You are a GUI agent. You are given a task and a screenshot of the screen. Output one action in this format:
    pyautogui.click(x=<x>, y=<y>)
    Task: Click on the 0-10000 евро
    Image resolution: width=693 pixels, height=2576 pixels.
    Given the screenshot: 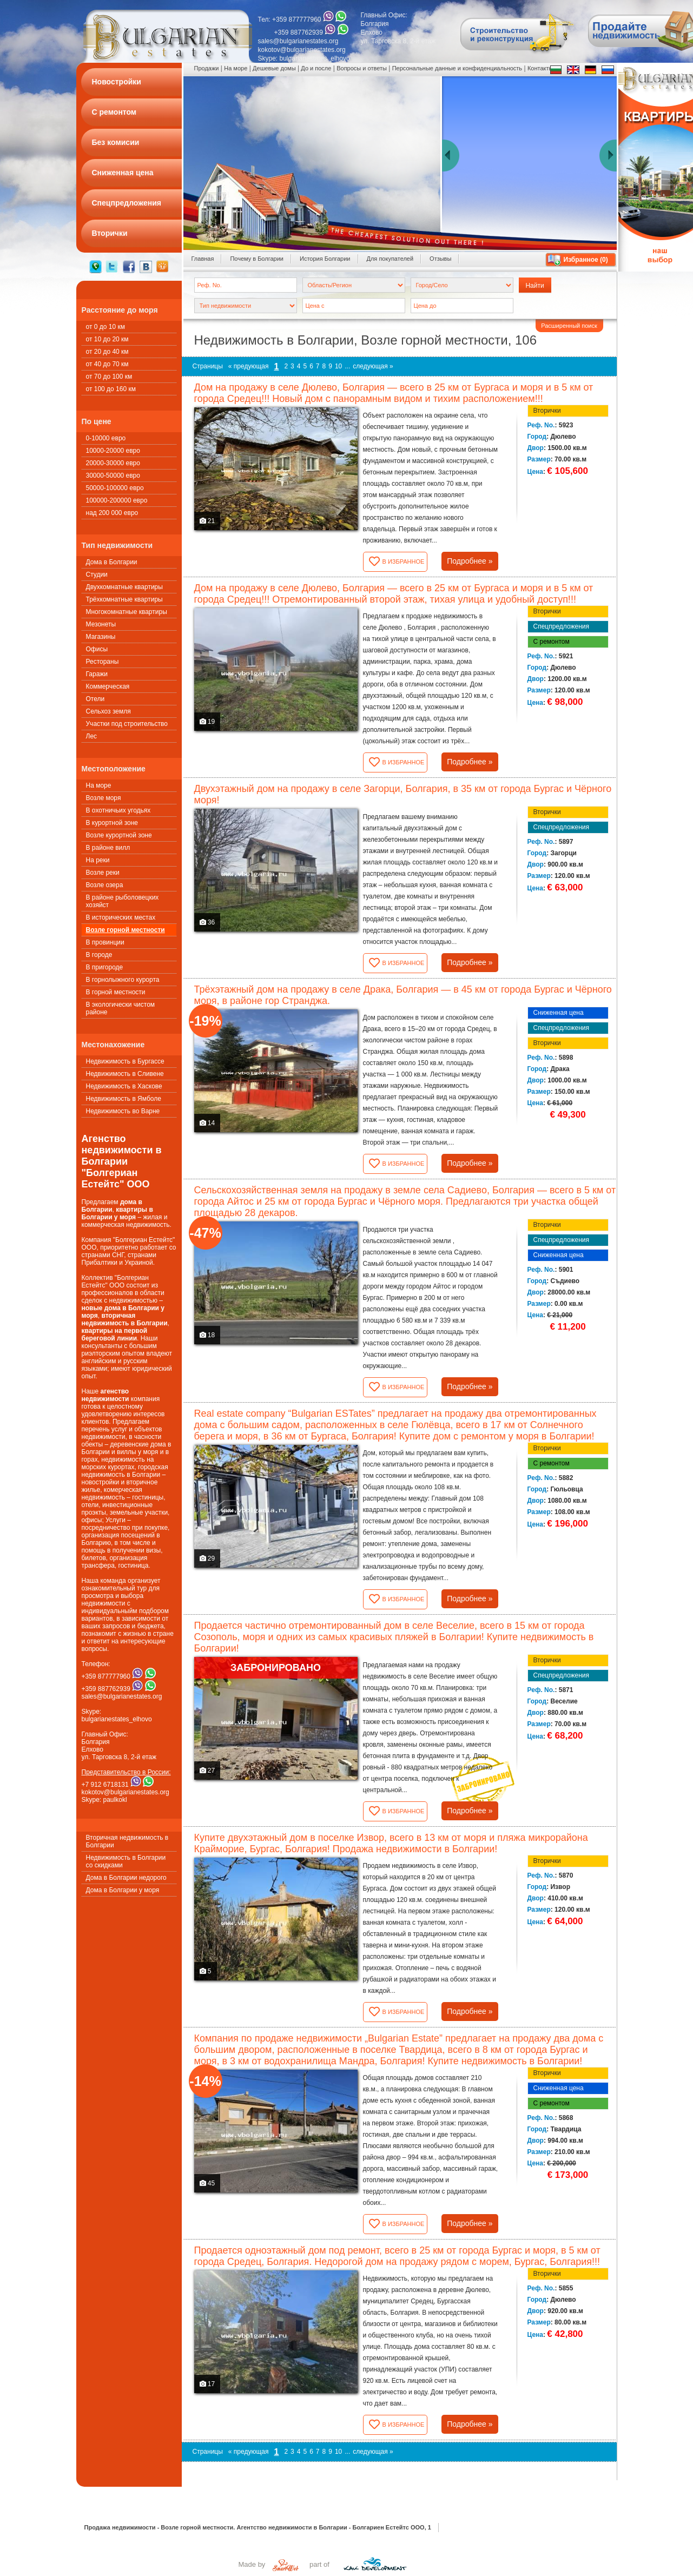 What is the action you would take?
    pyautogui.click(x=106, y=438)
    